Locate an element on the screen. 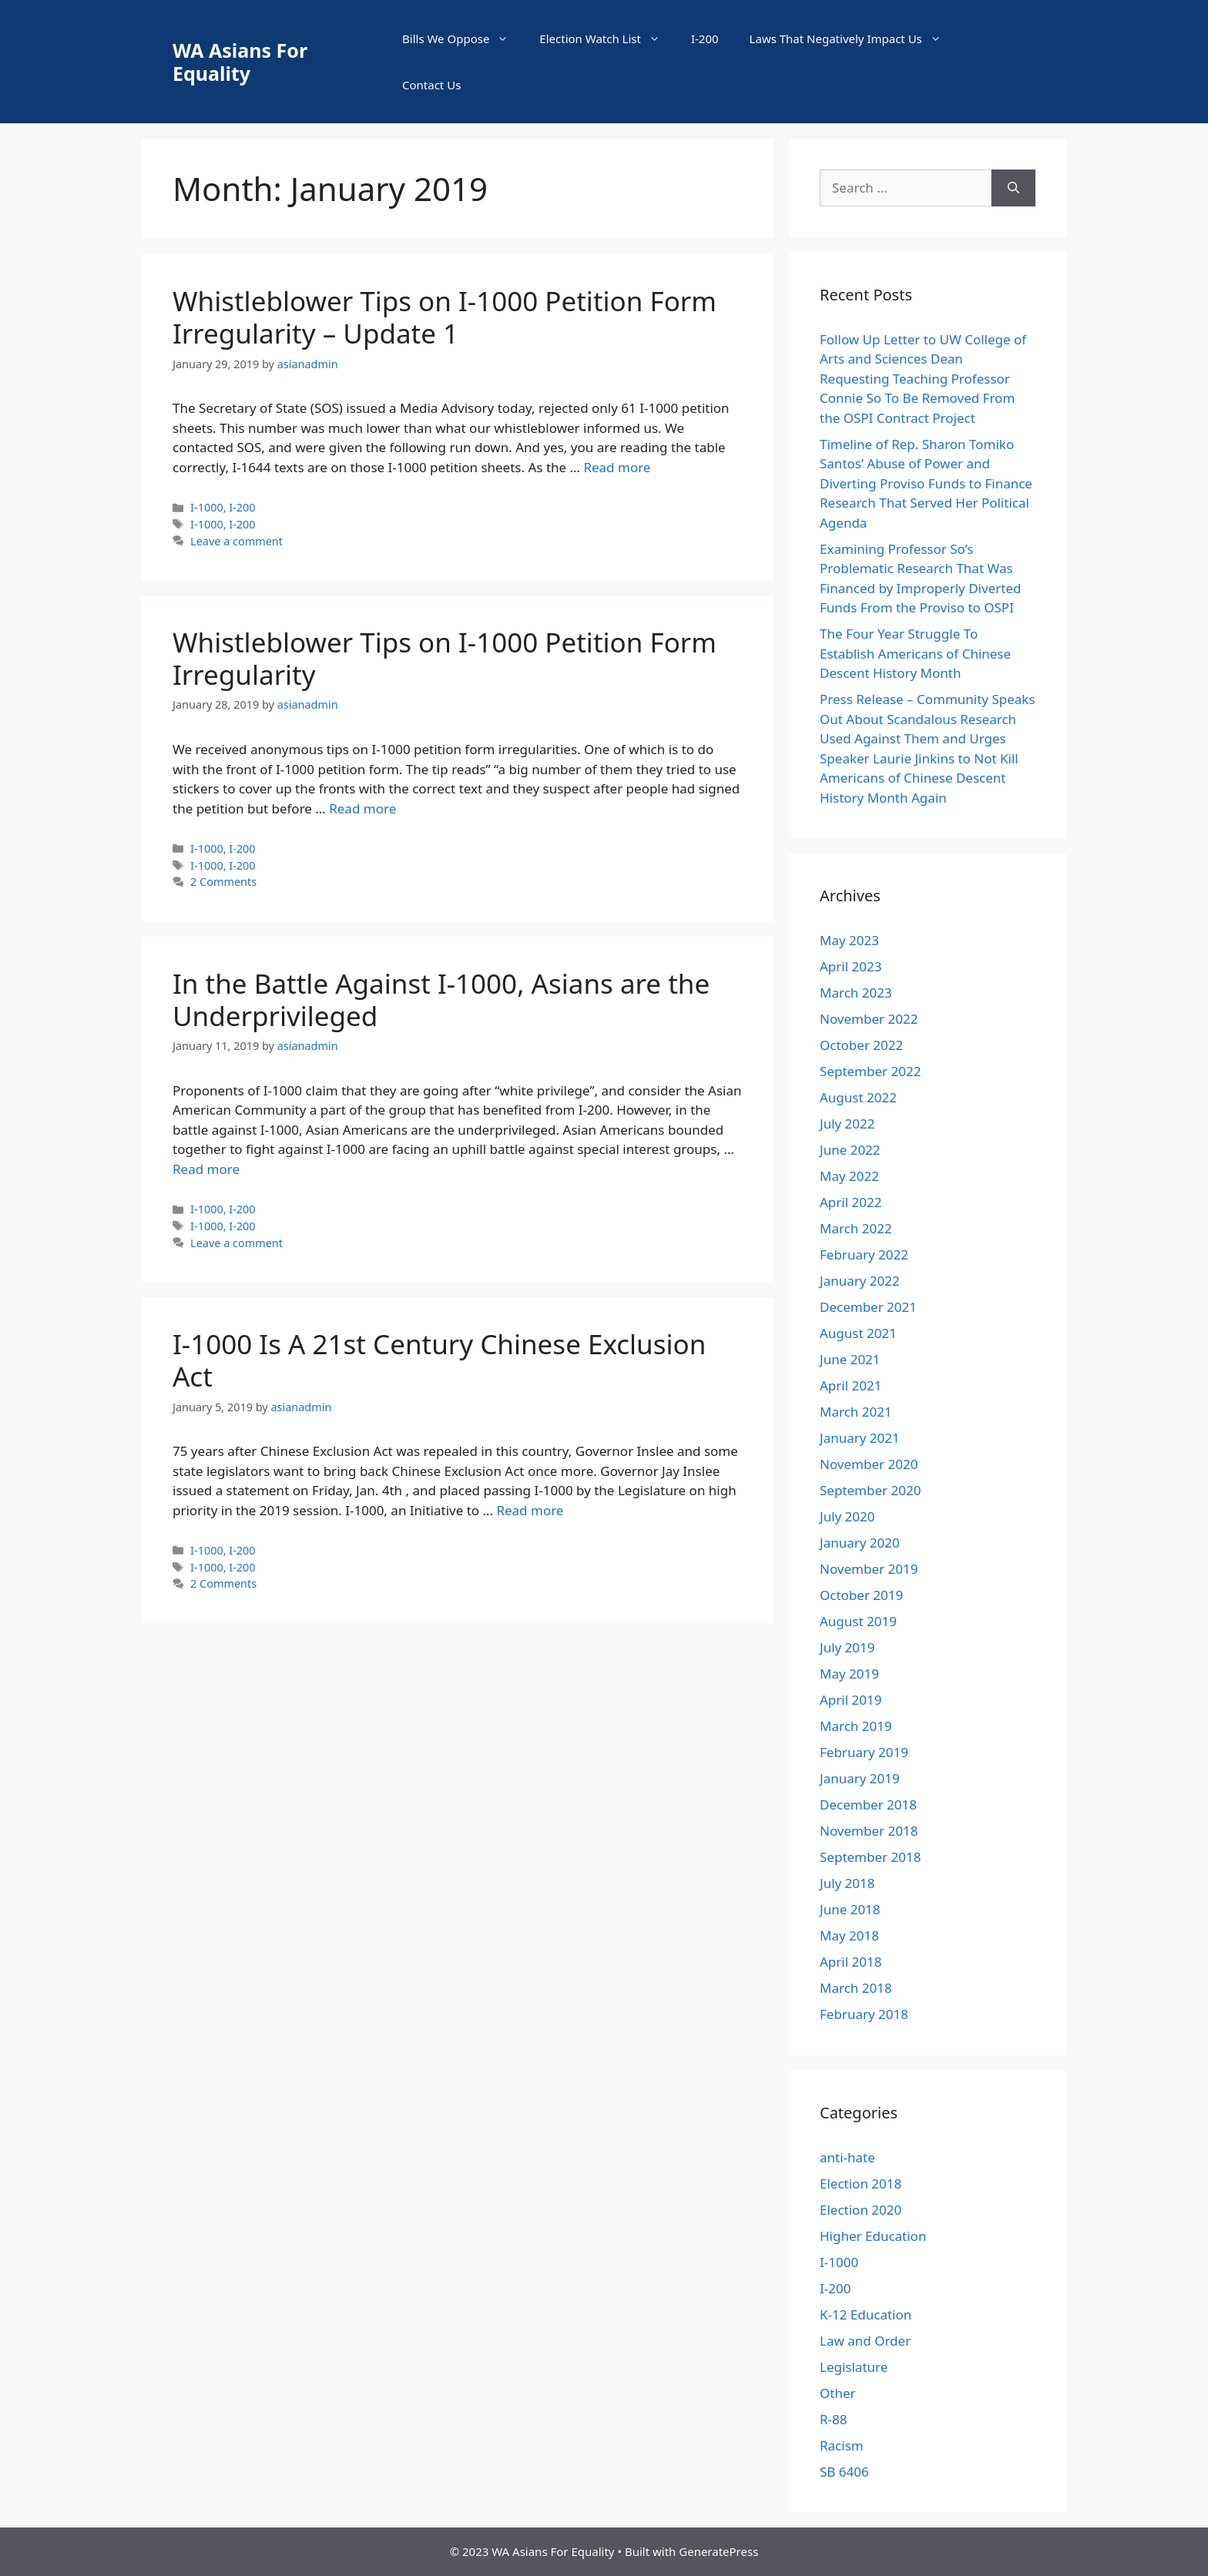 The image size is (1208, 2576). SB 6406 is located at coordinates (844, 2471).